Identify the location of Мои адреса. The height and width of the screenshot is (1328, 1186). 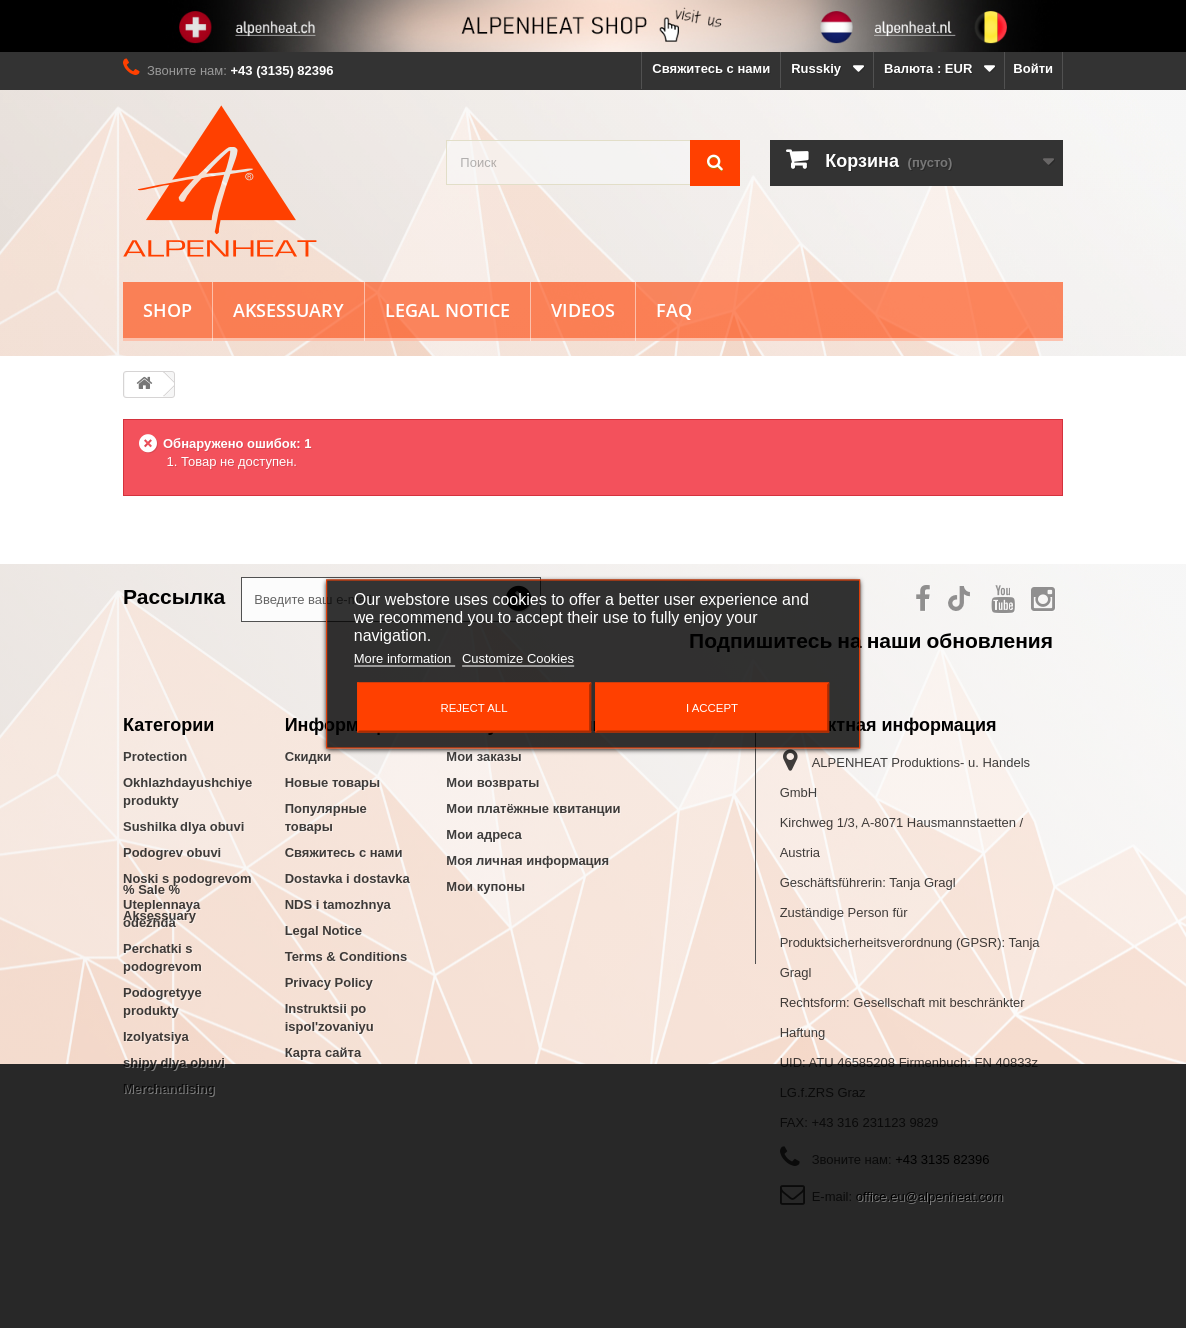
(483, 834).